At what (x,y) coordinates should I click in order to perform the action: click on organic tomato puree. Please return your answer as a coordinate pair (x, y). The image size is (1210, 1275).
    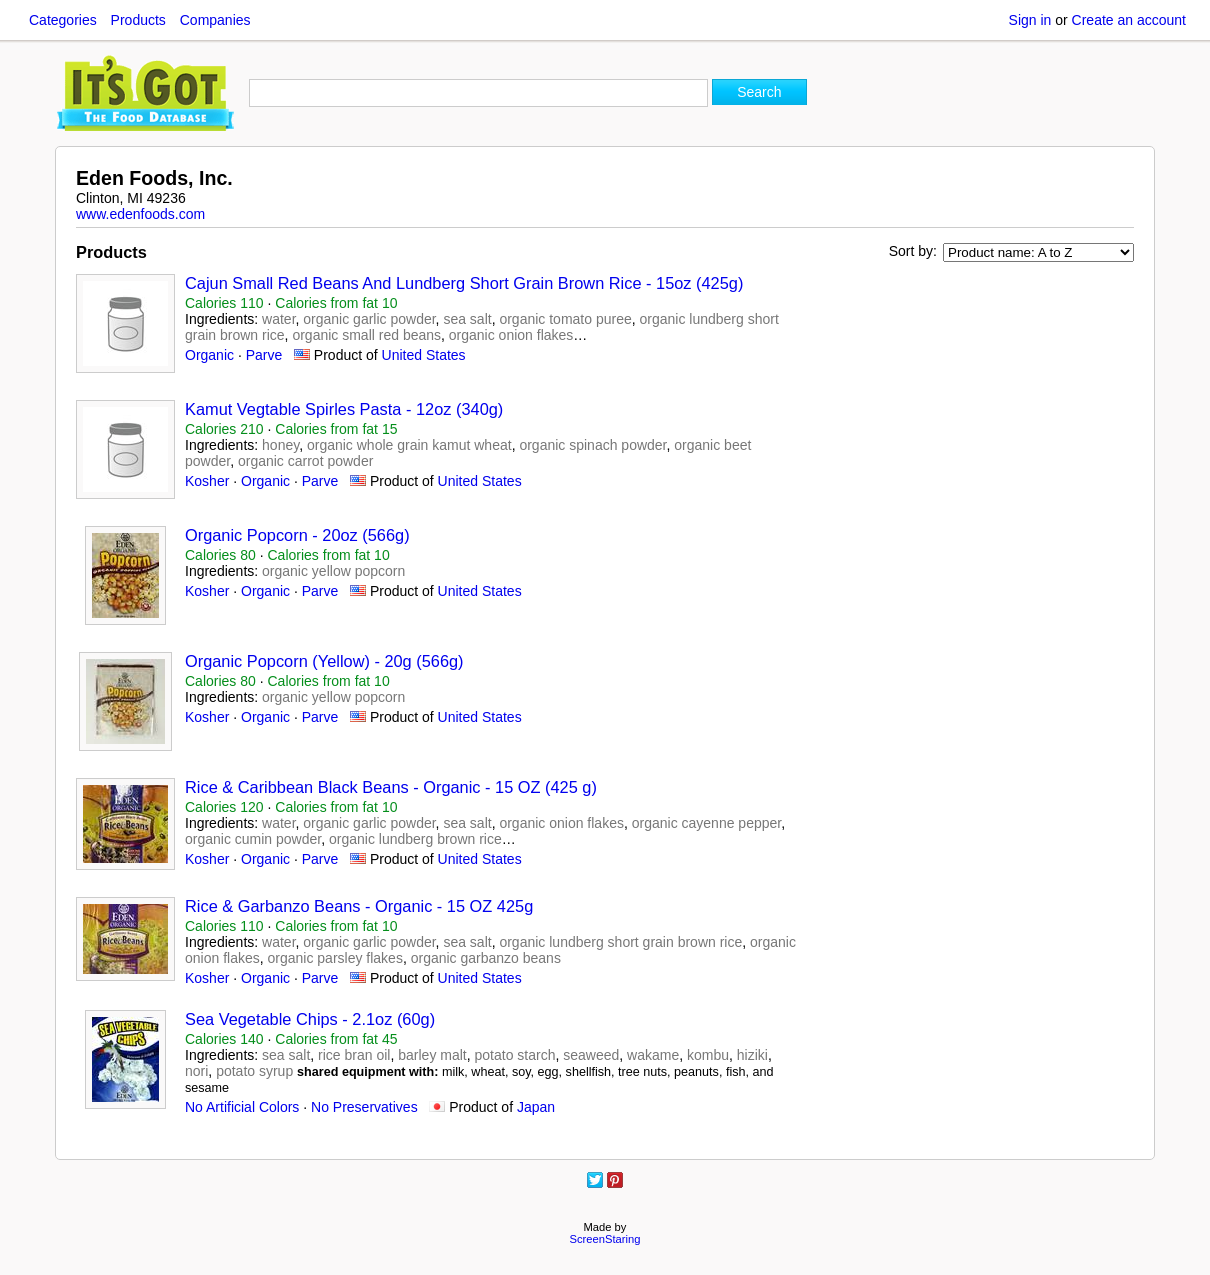
    Looking at the image, I should click on (565, 319).